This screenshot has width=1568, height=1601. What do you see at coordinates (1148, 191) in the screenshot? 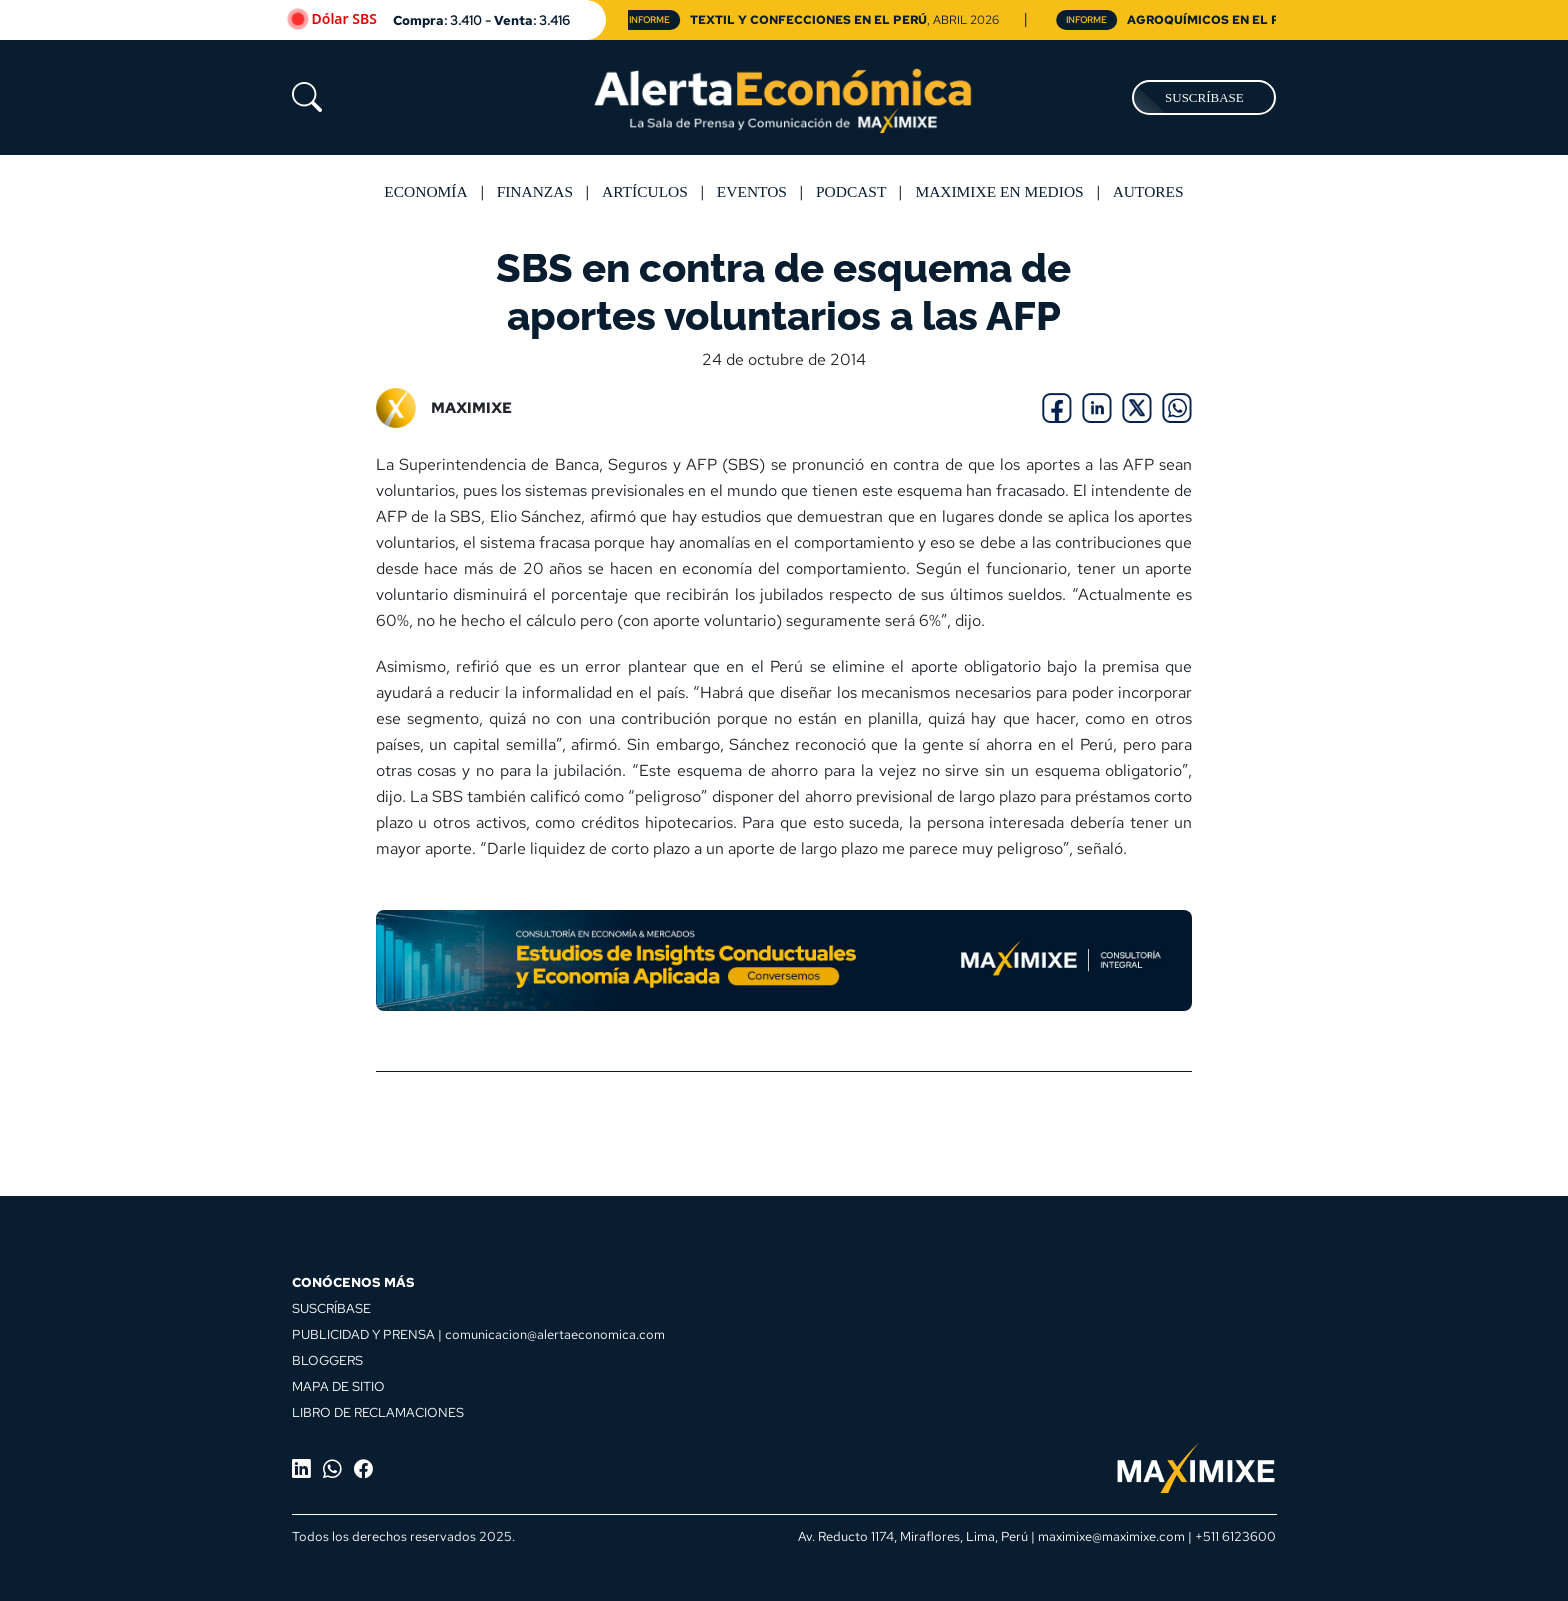
I see `Autores` at bounding box center [1148, 191].